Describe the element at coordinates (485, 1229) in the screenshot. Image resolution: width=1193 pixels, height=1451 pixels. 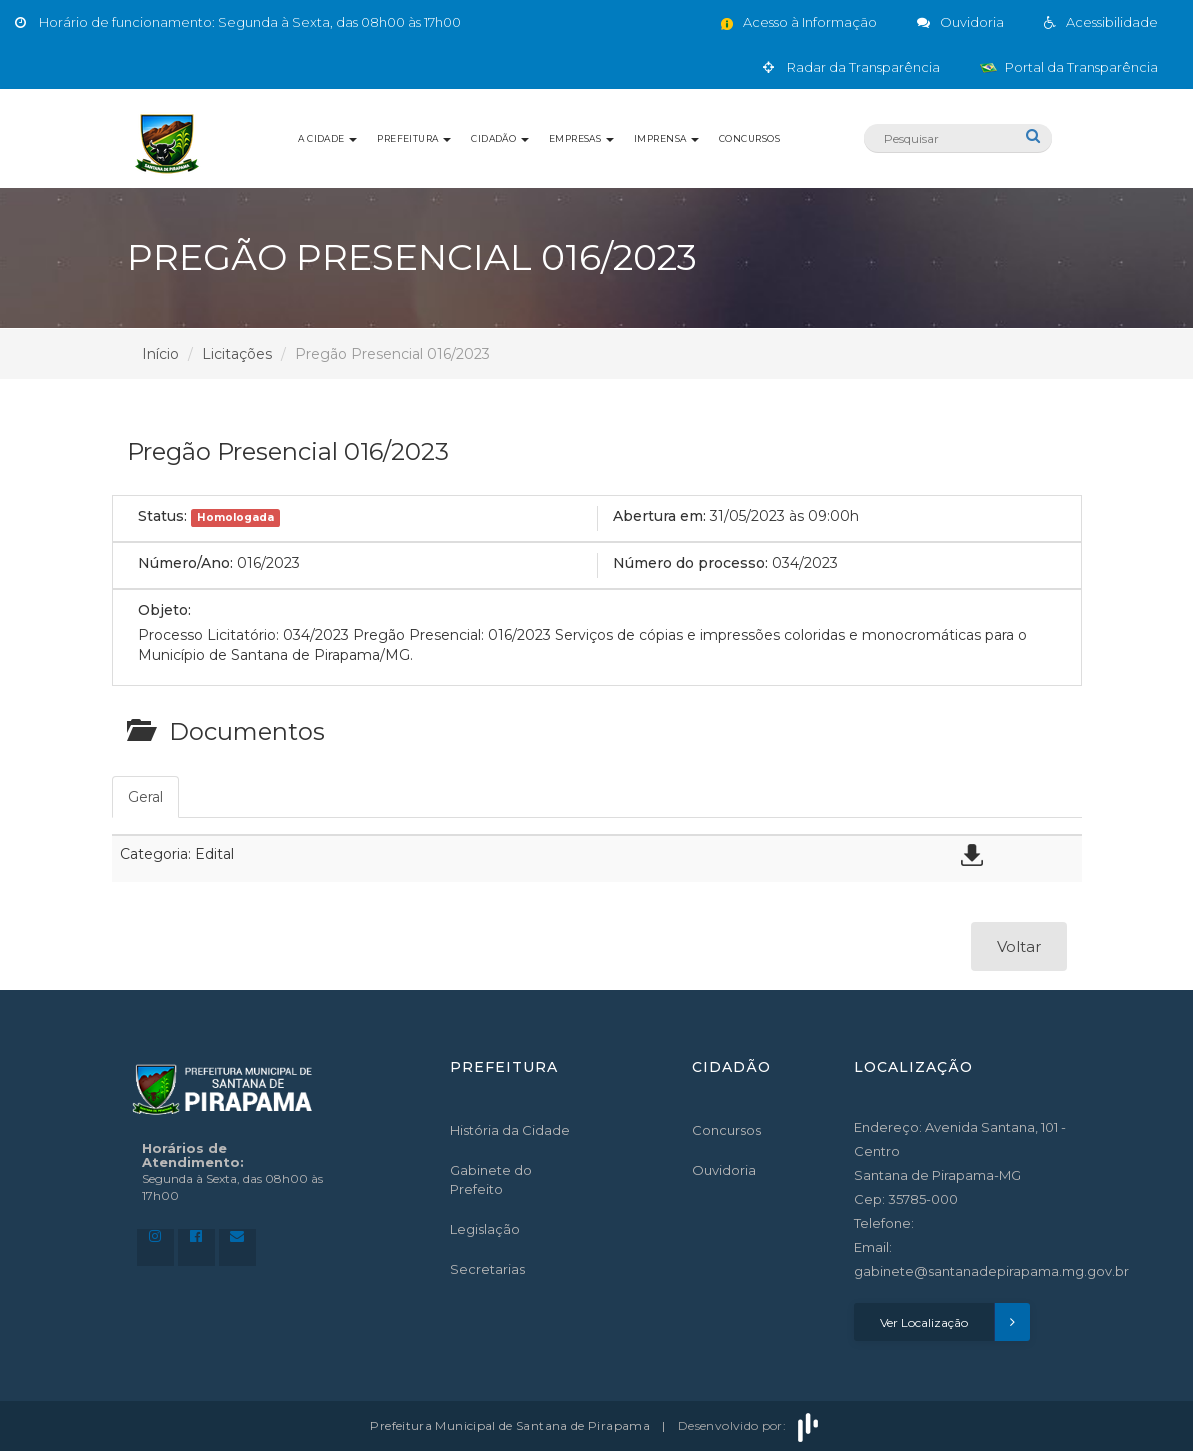
I see `Legislação` at that location.